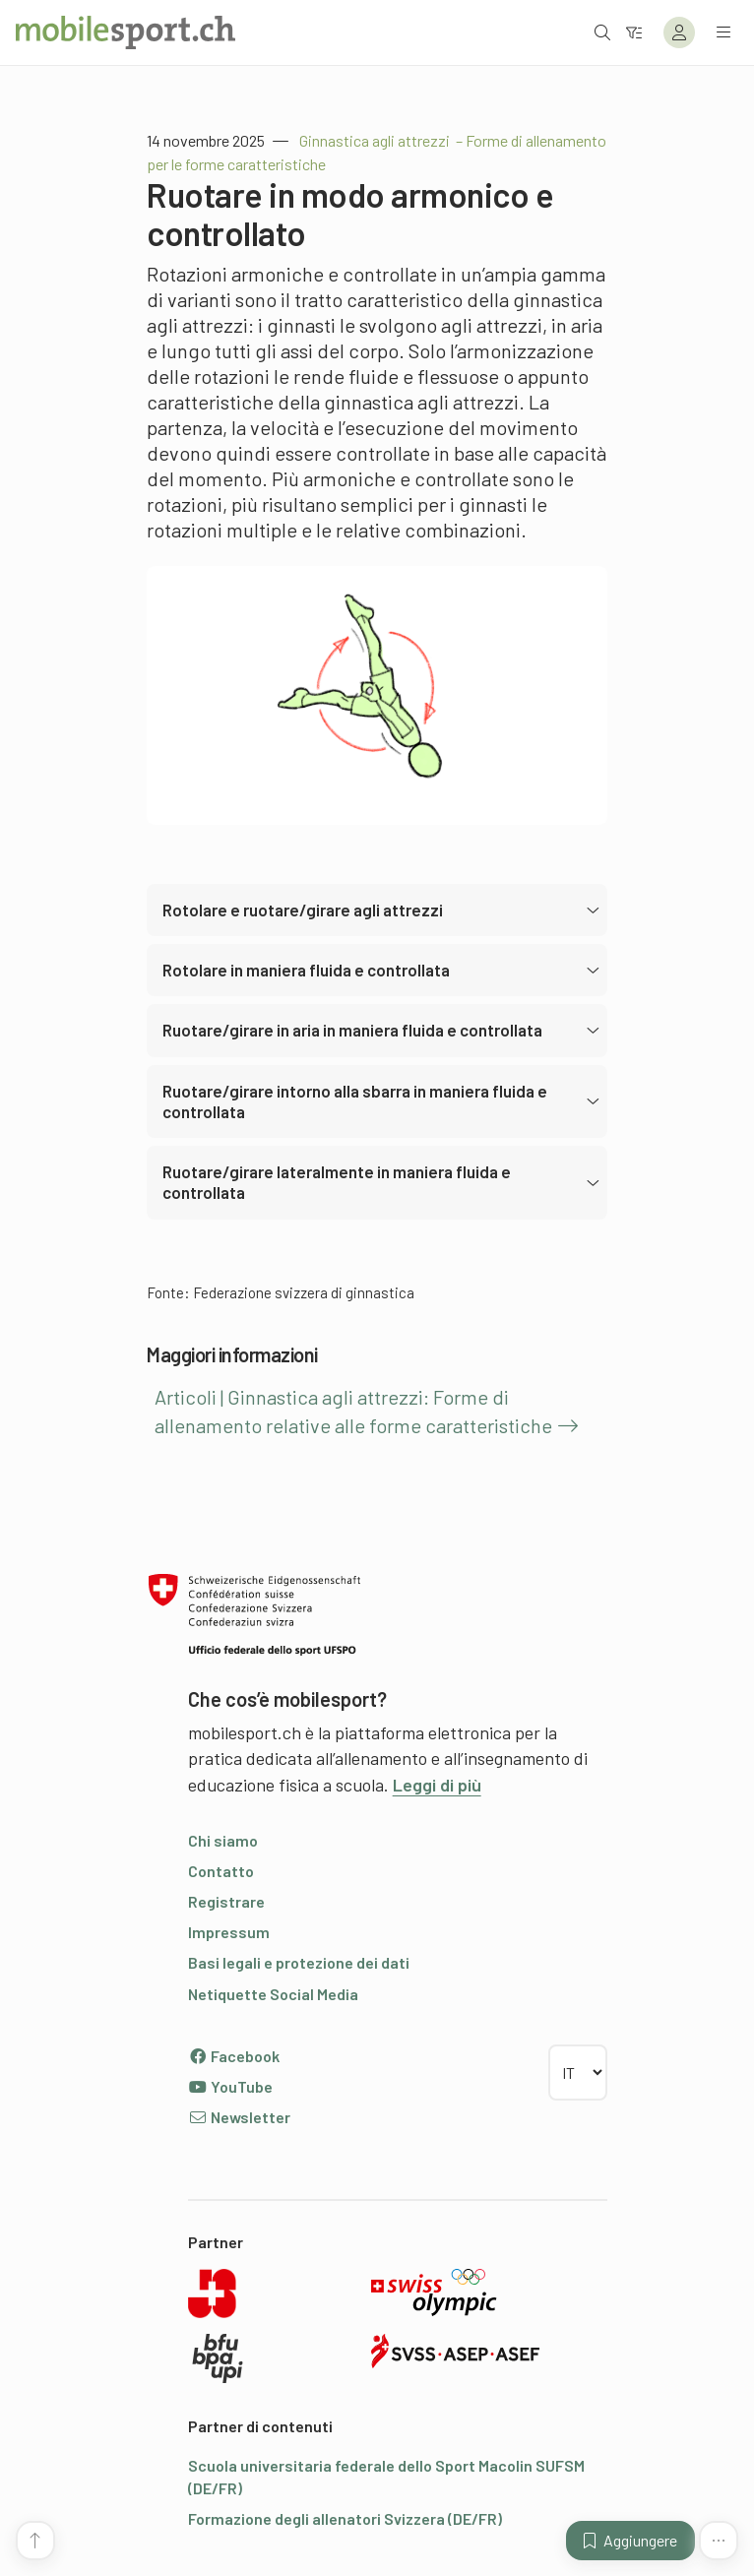  What do you see at coordinates (303, 1292) in the screenshot?
I see `Federazione svizzera di ginnastica` at bounding box center [303, 1292].